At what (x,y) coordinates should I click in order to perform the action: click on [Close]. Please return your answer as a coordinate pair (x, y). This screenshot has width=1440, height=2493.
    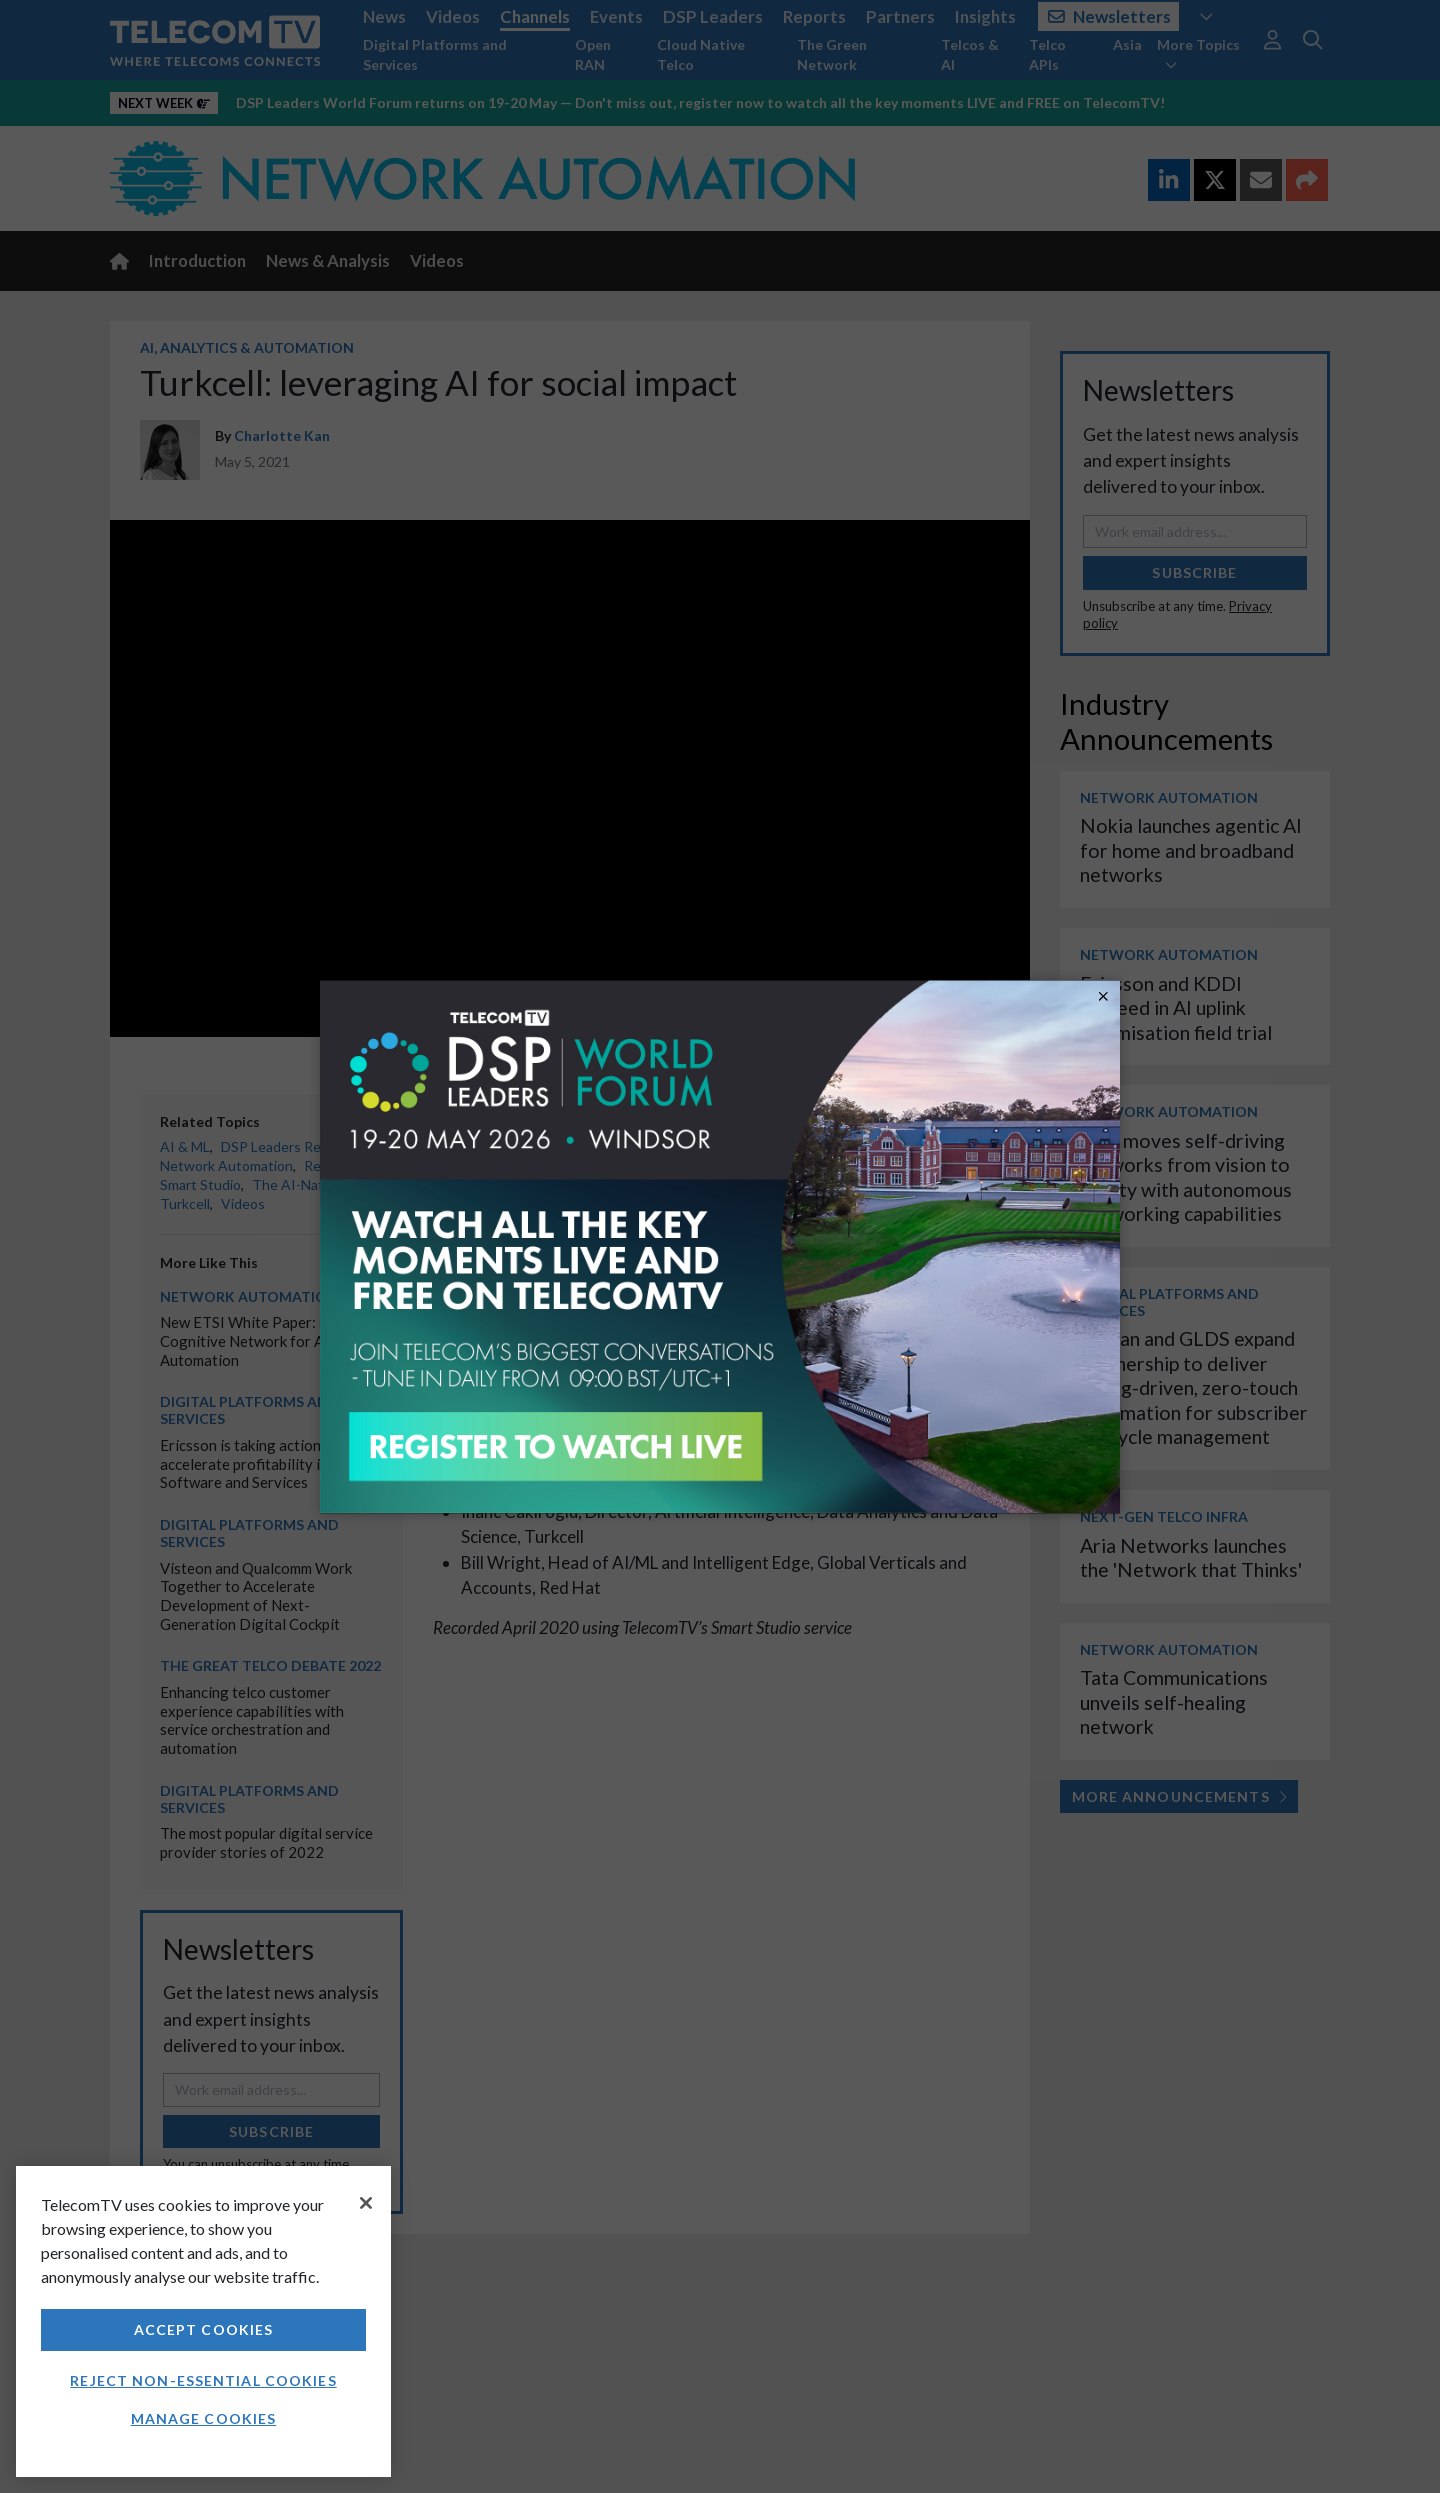
    Looking at the image, I should click on (366, 2203).